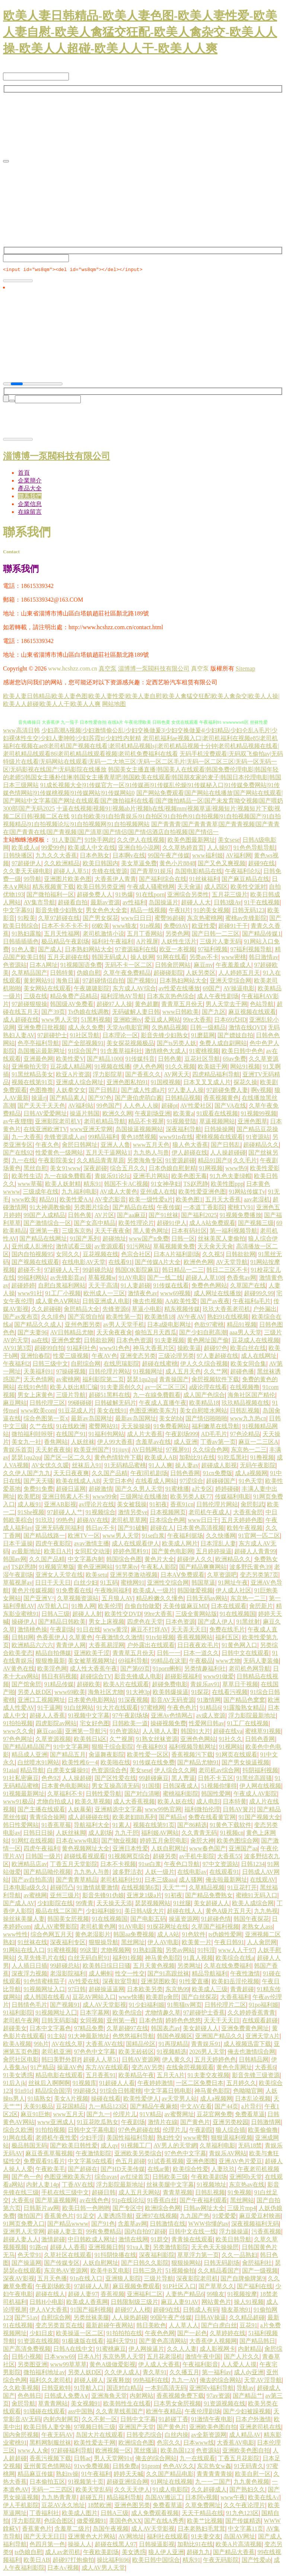 Image resolution: width=286 pixels, height=2576 pixels. I want to click on 91豆花吃瓜熟女, so click(97, 2123).